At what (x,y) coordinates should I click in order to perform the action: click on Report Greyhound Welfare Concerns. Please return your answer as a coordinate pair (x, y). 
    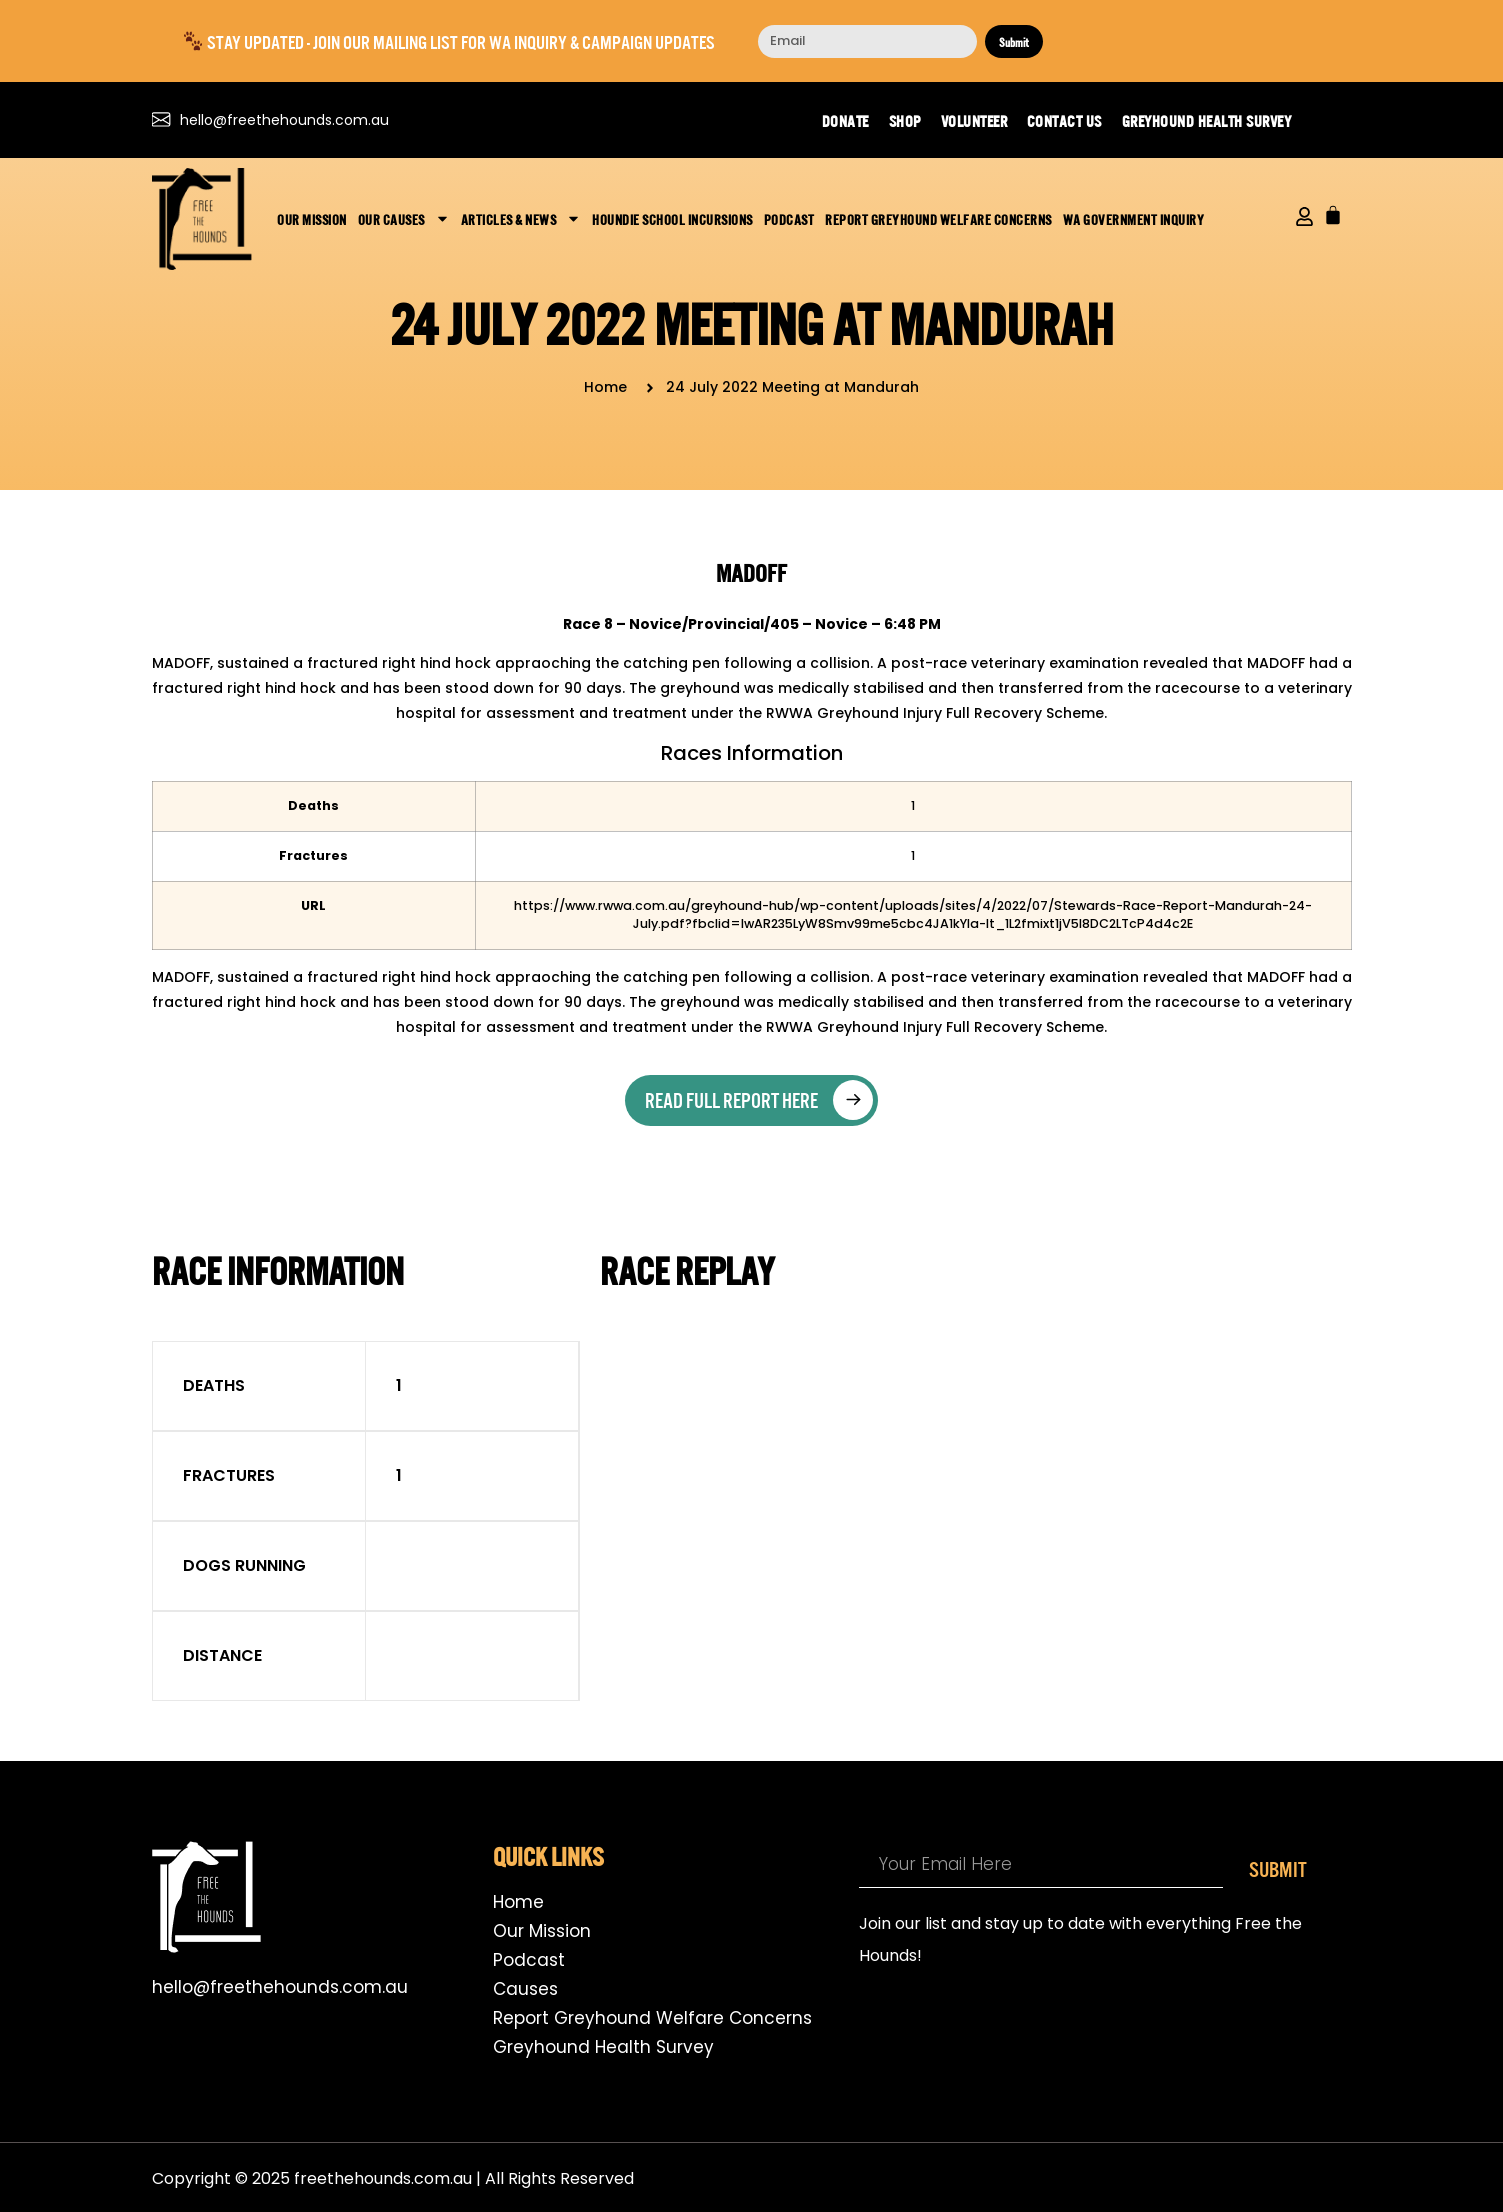
    Looking at the image, I should click on (938, 219).